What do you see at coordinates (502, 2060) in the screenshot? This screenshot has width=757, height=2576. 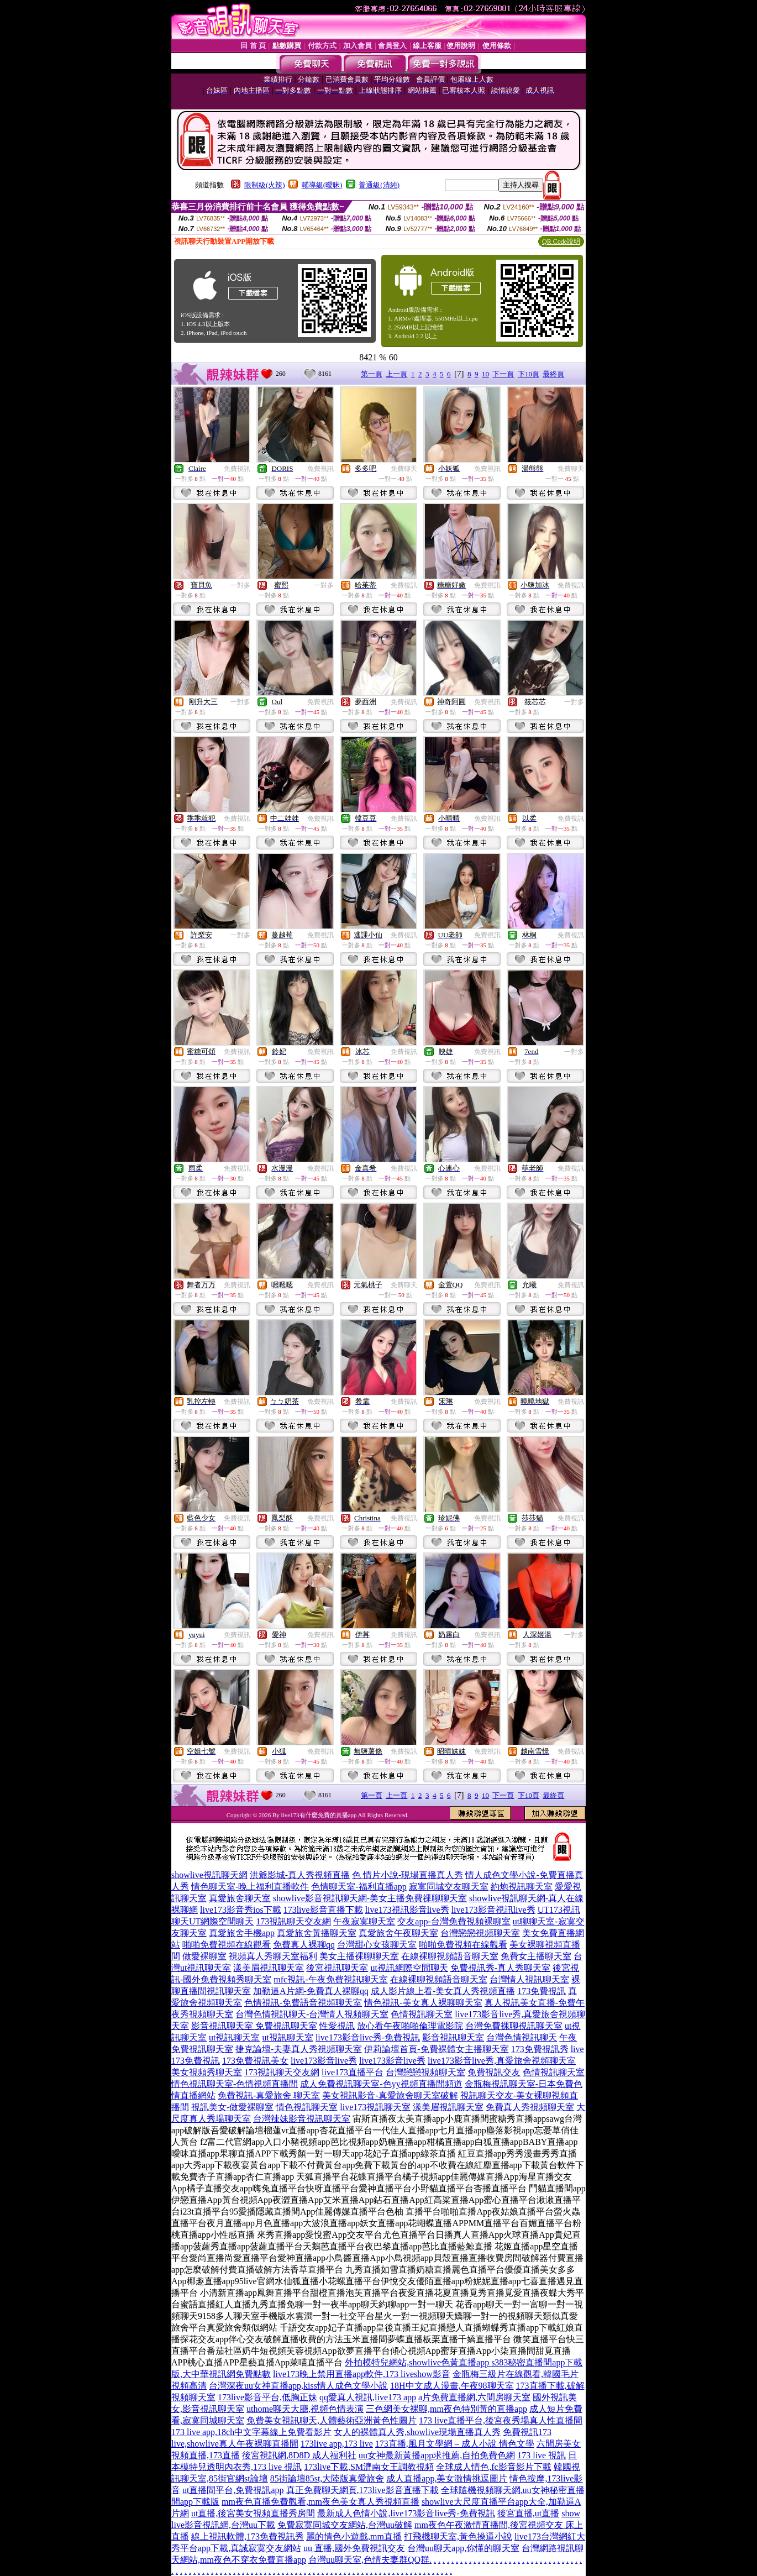 I see `live173影音live秀,真愛旅舍視頻聊天室` at bounding box center [502, 2060].